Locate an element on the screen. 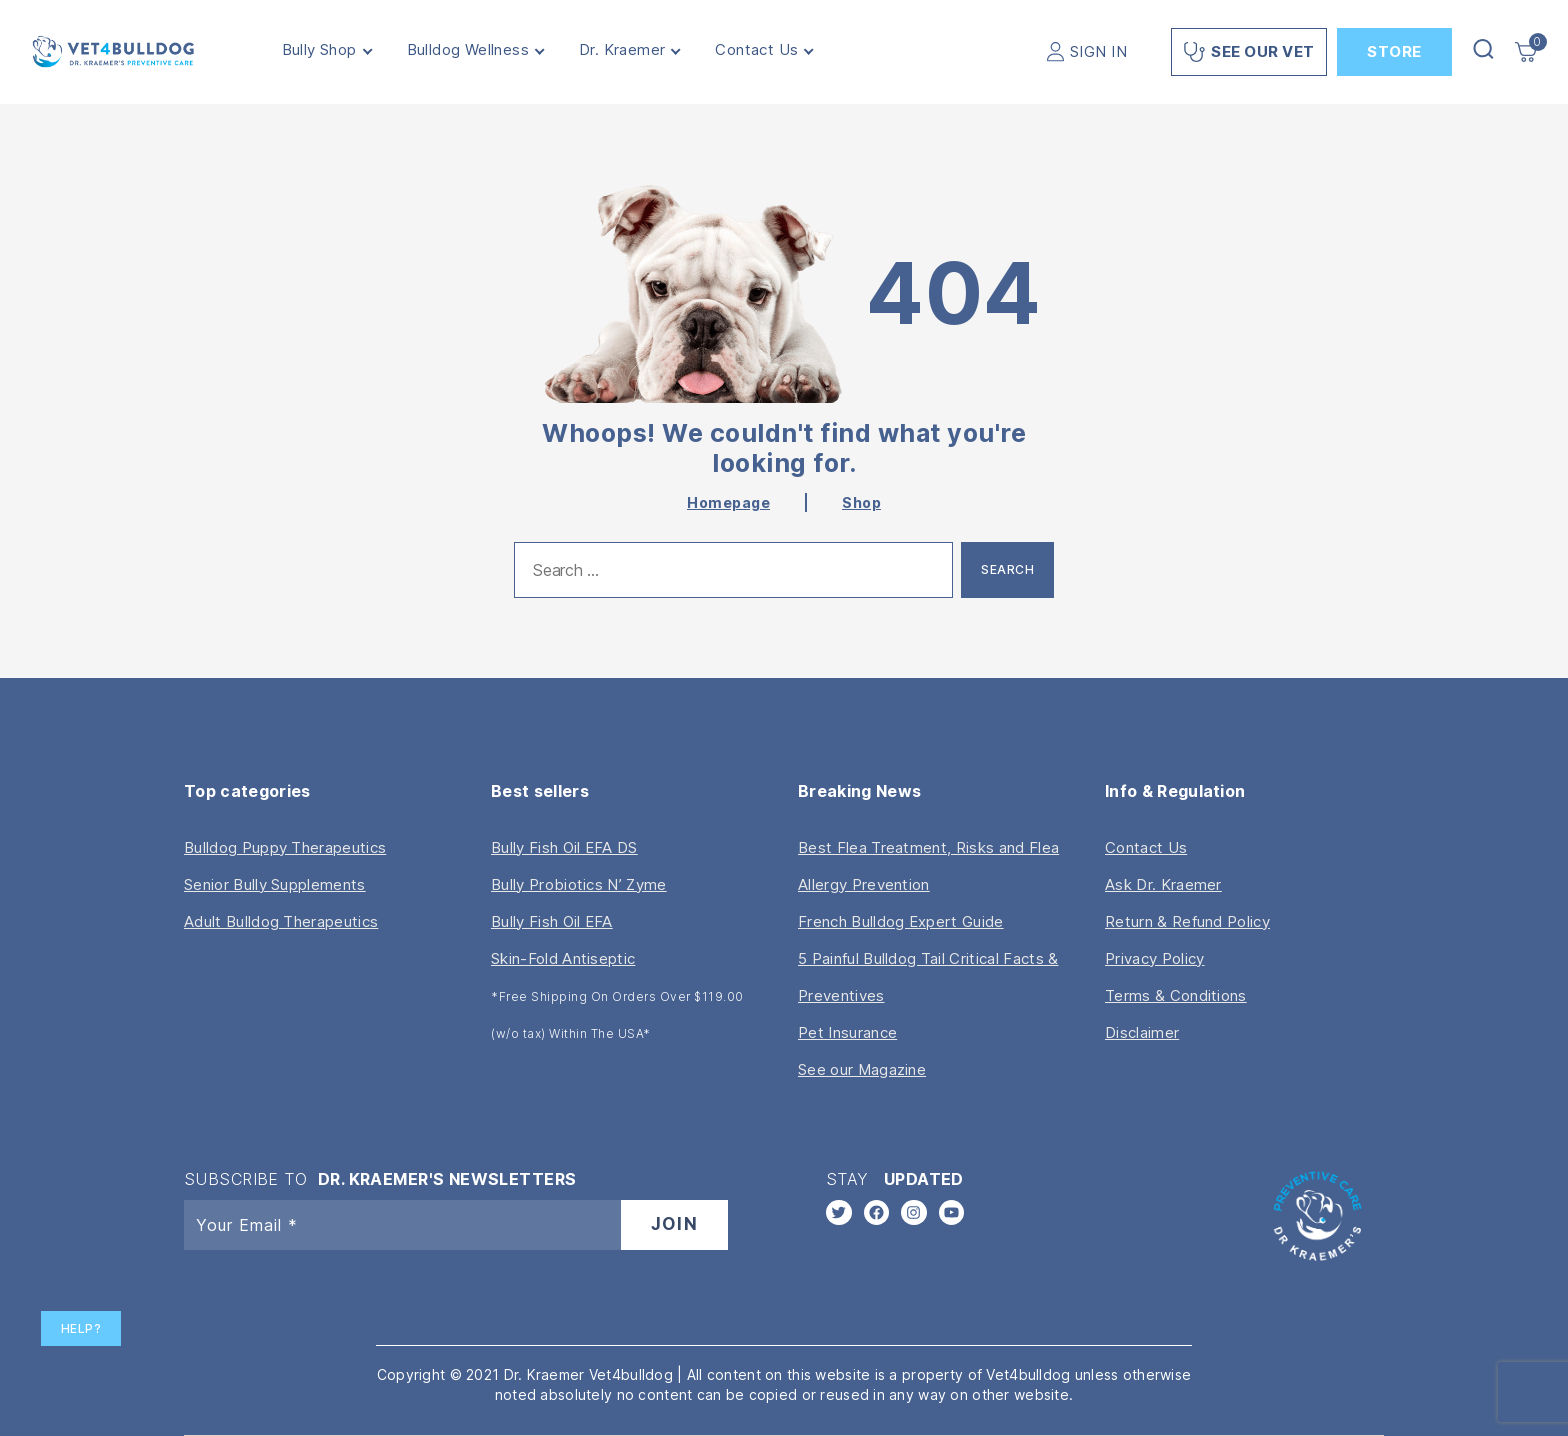 The width and height of the screenshot is (1568, 1436). Contact Us is located at coordinates (766, 50).